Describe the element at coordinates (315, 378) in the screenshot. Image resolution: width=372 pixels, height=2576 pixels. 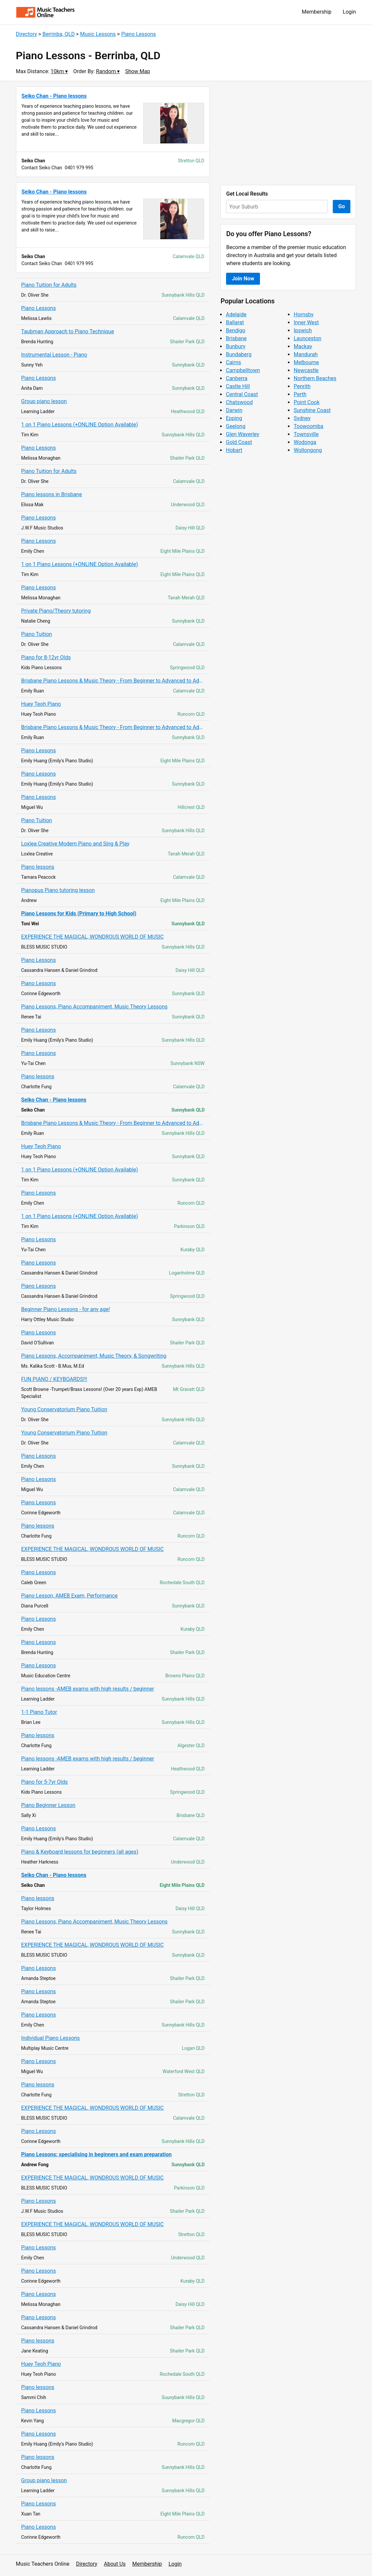
I see `Northern Beaches` at that location.